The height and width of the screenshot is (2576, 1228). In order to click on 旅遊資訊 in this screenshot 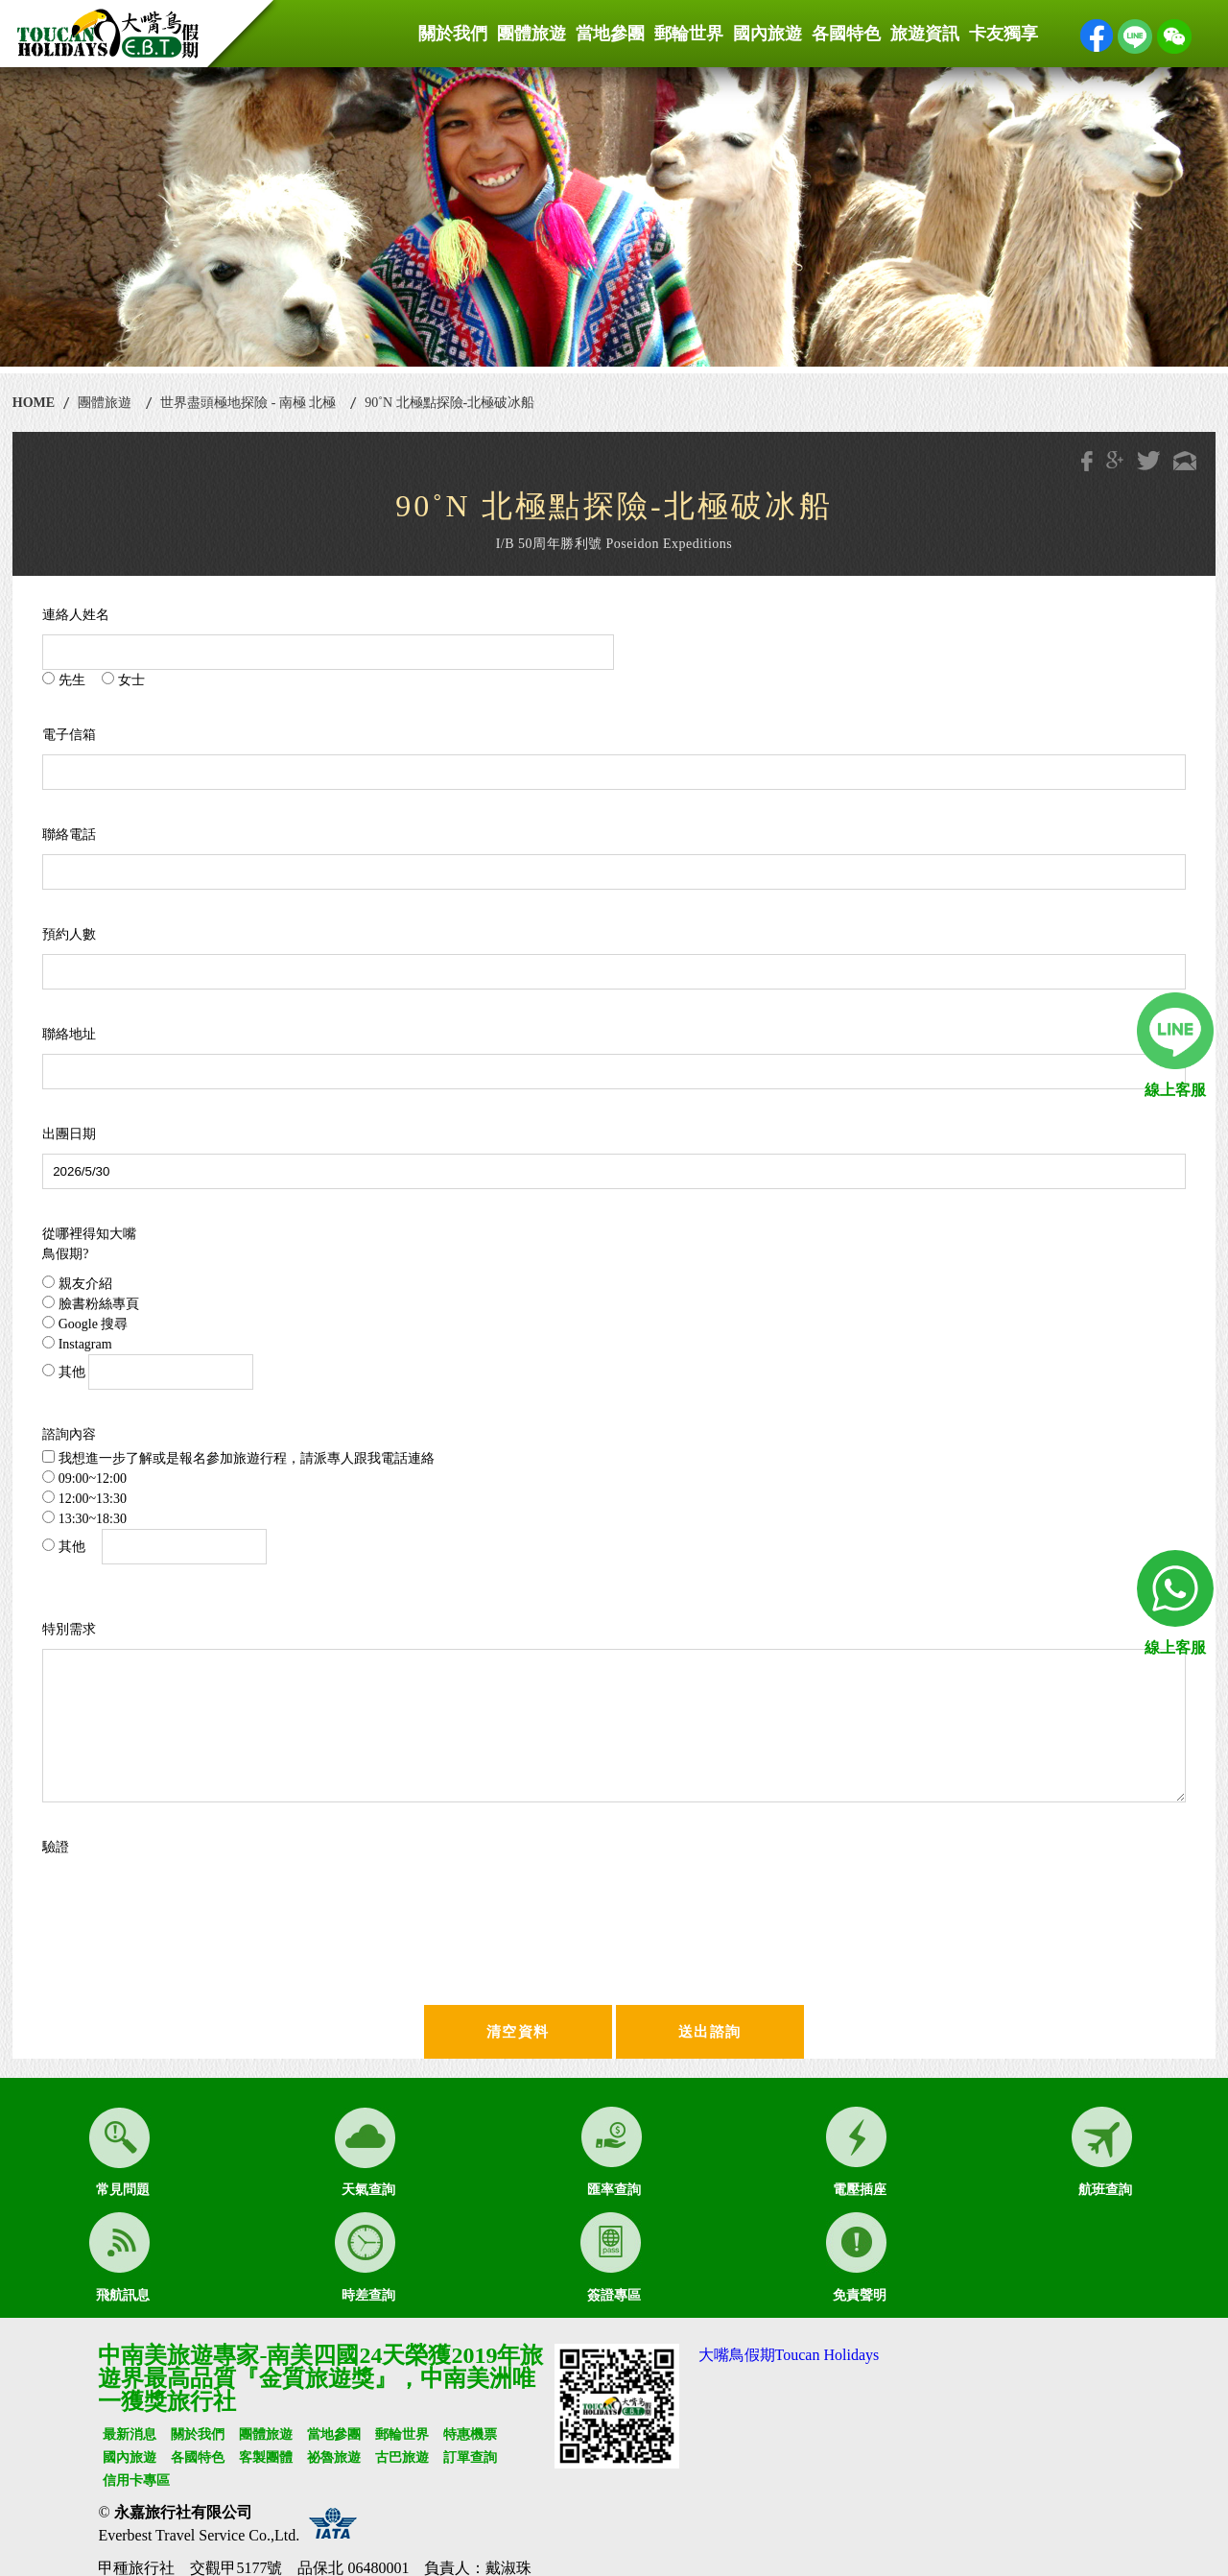, I will do `click(924, 33)`.